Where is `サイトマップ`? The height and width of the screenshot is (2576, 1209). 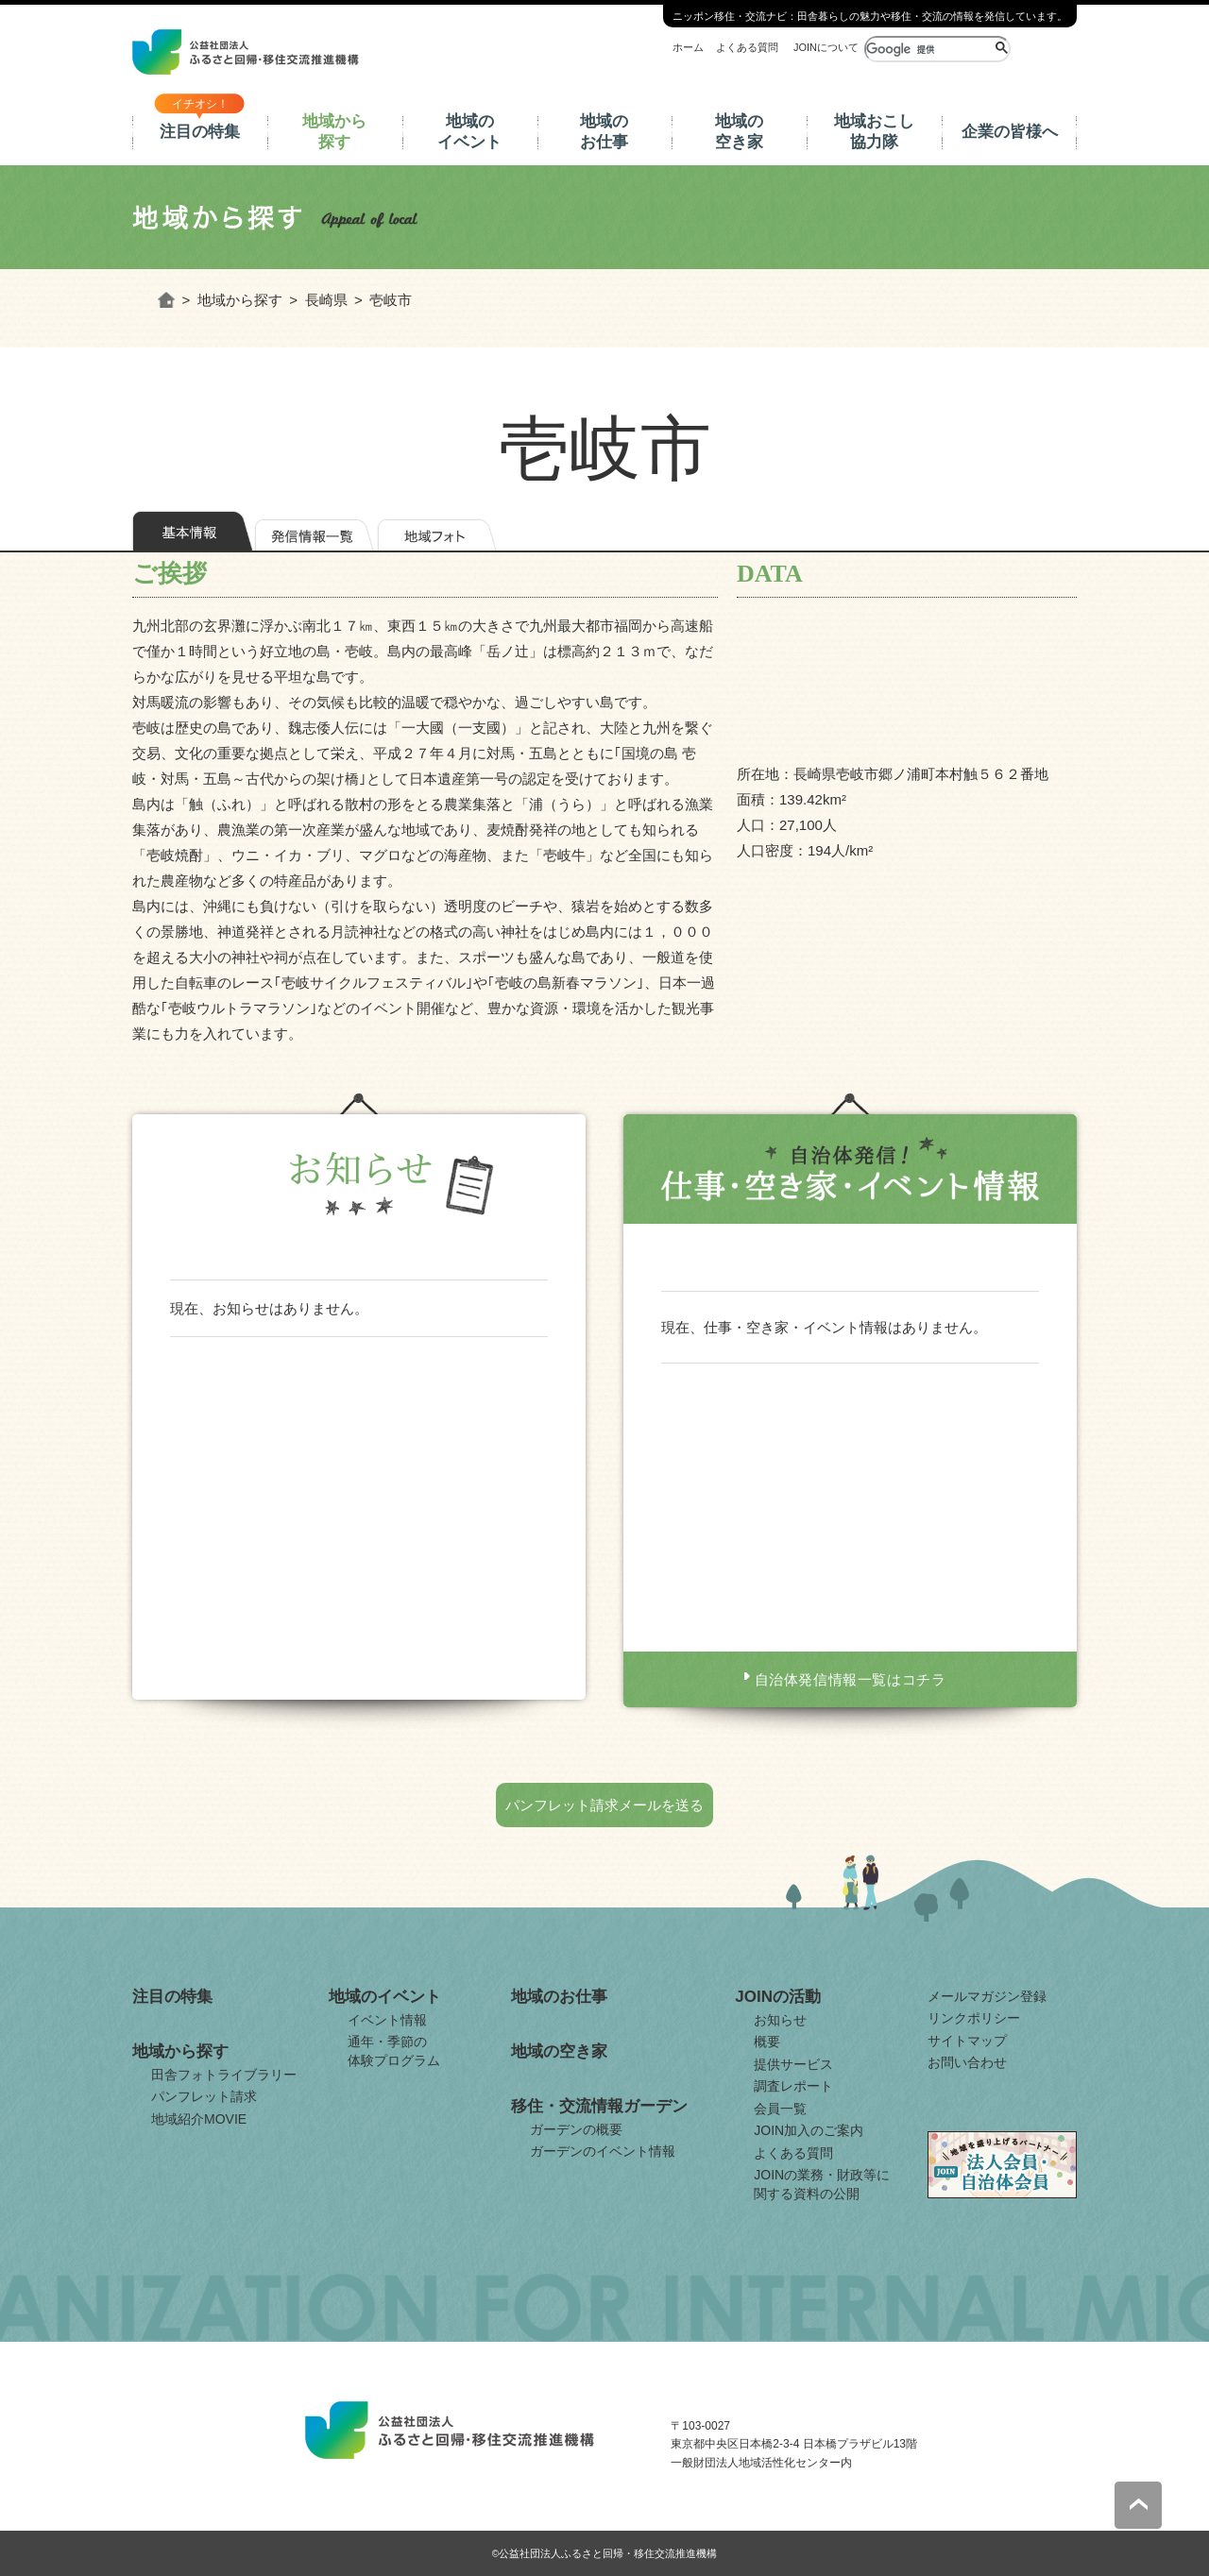 サイトマップ is located at coordinates (967, 2040).